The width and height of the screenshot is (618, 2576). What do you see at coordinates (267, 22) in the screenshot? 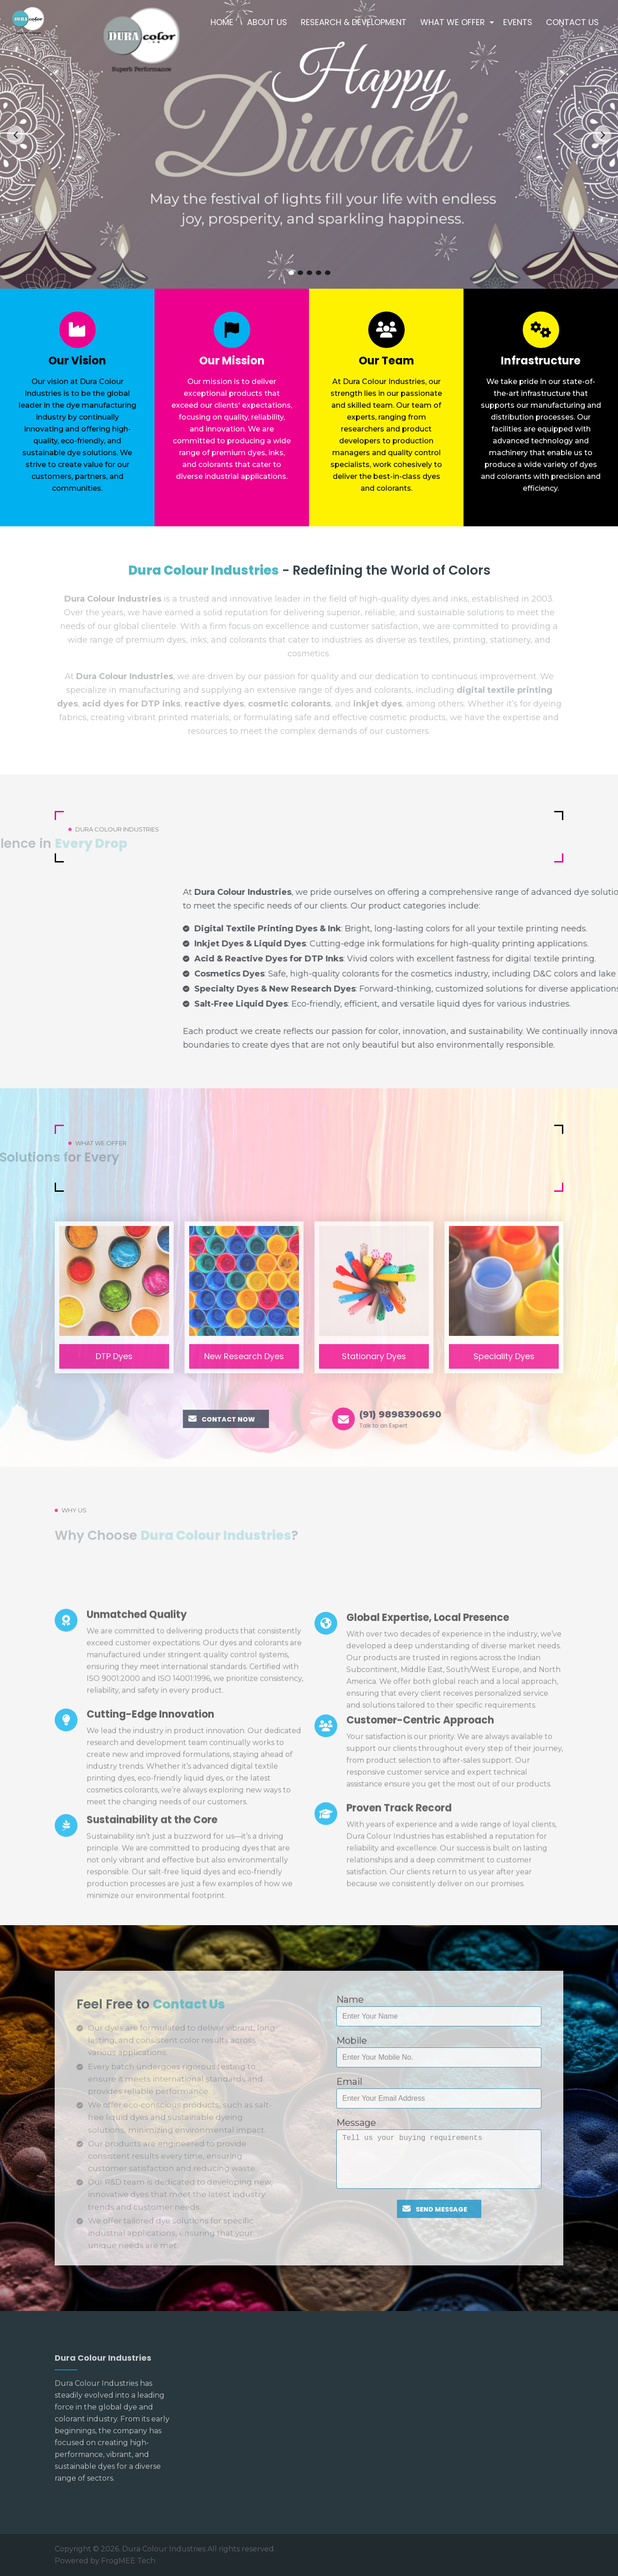
I see `About Us` at bounding box center [267, 22].